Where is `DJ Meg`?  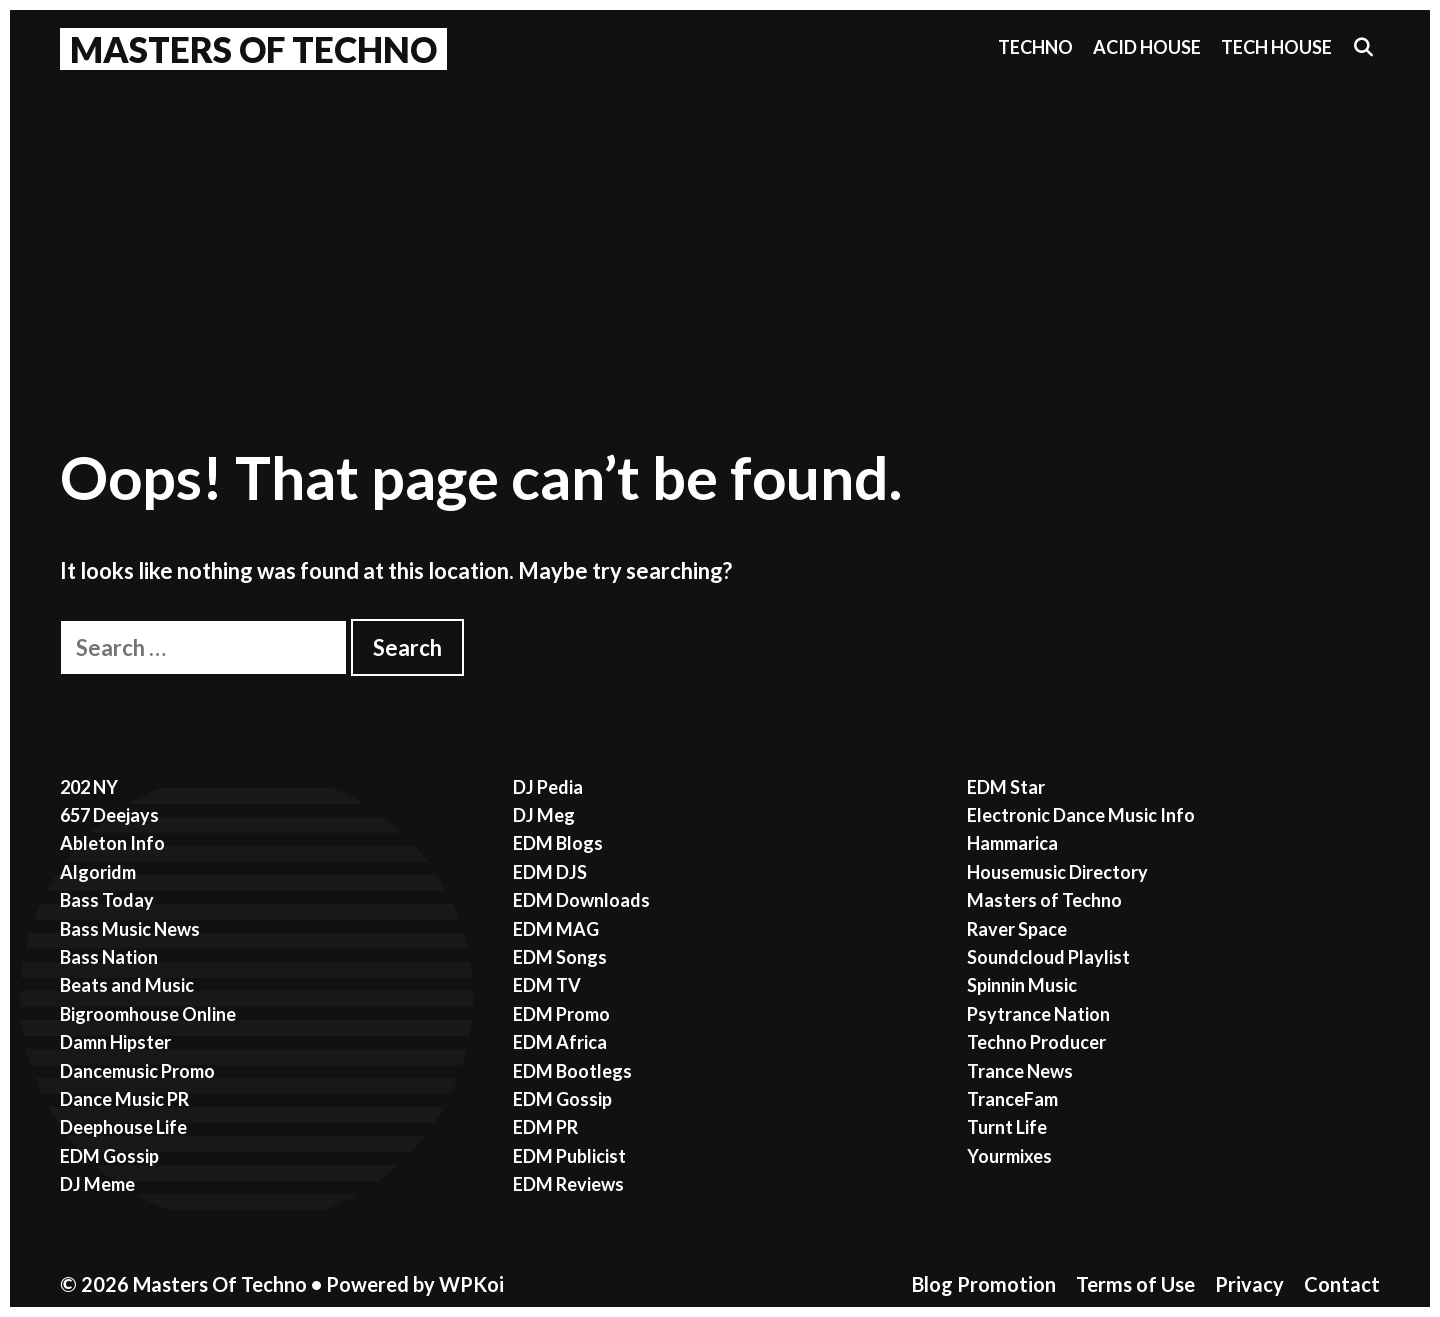
DJ Meg is located at coordinates (544, 815).